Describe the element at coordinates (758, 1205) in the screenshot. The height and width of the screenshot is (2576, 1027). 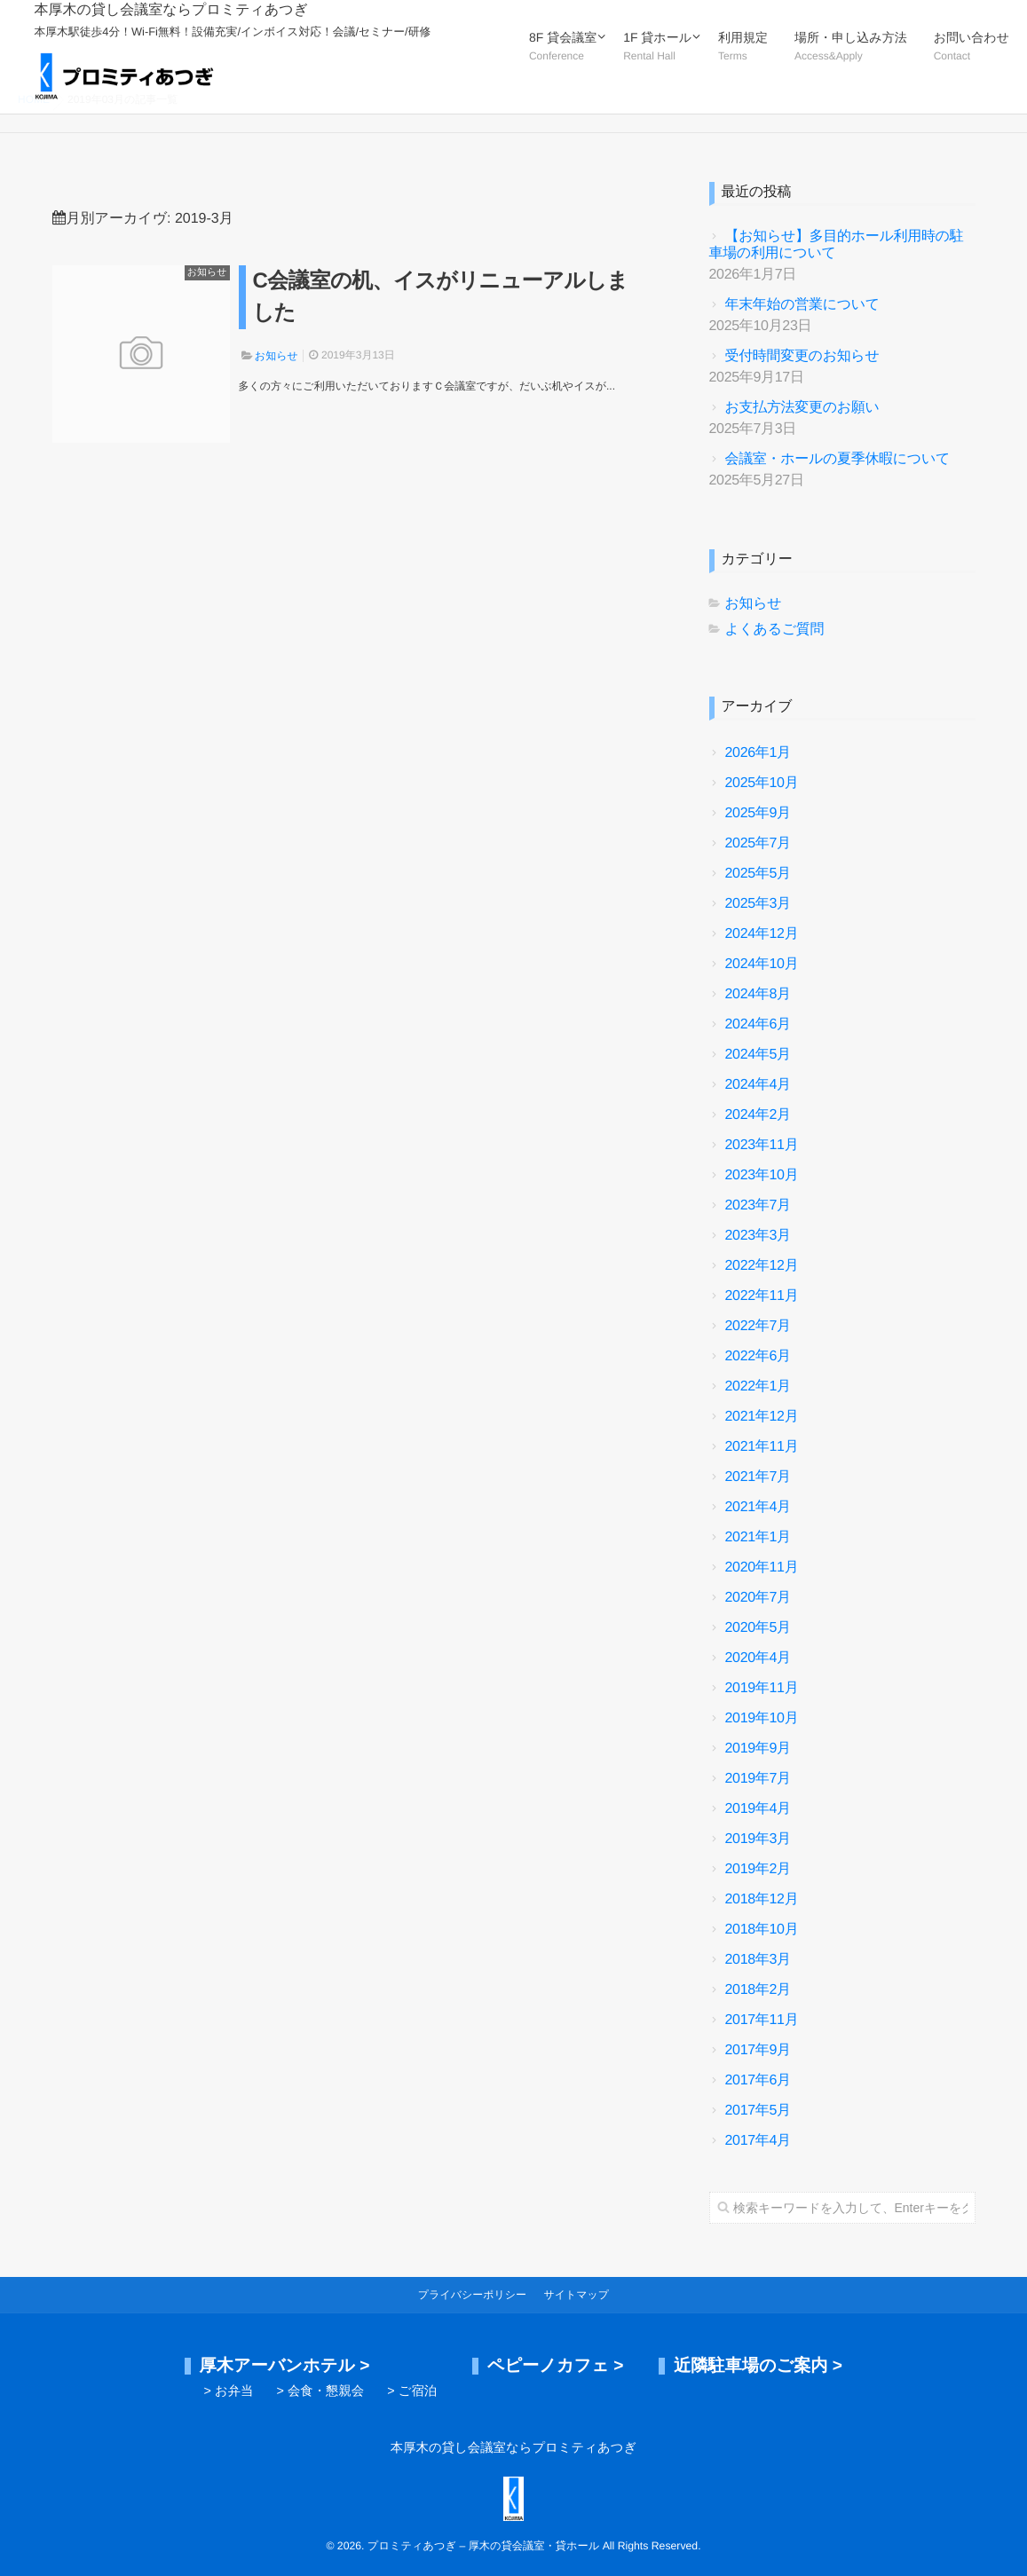
I see `2023年7月` at that location.